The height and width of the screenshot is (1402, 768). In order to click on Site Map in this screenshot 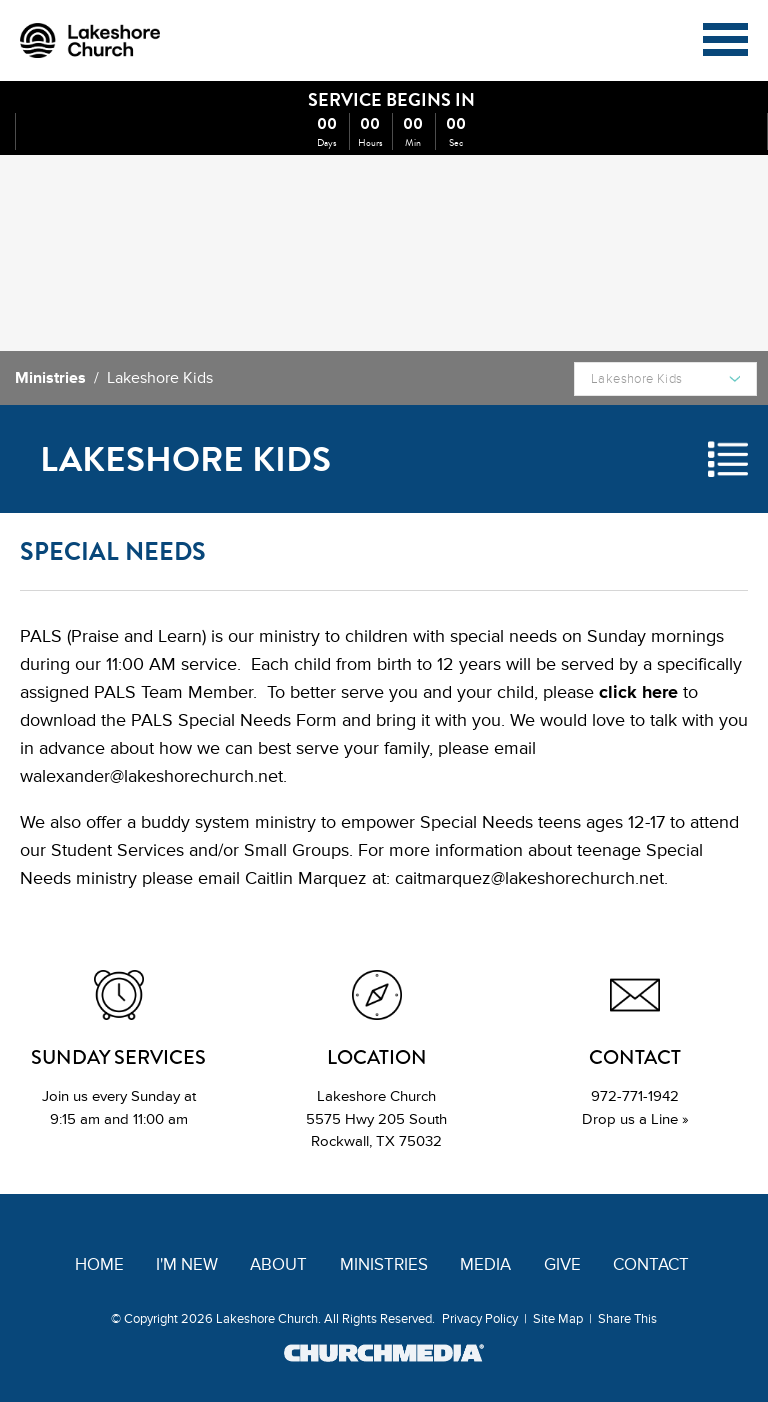, I will do `click(558, 1319)`.